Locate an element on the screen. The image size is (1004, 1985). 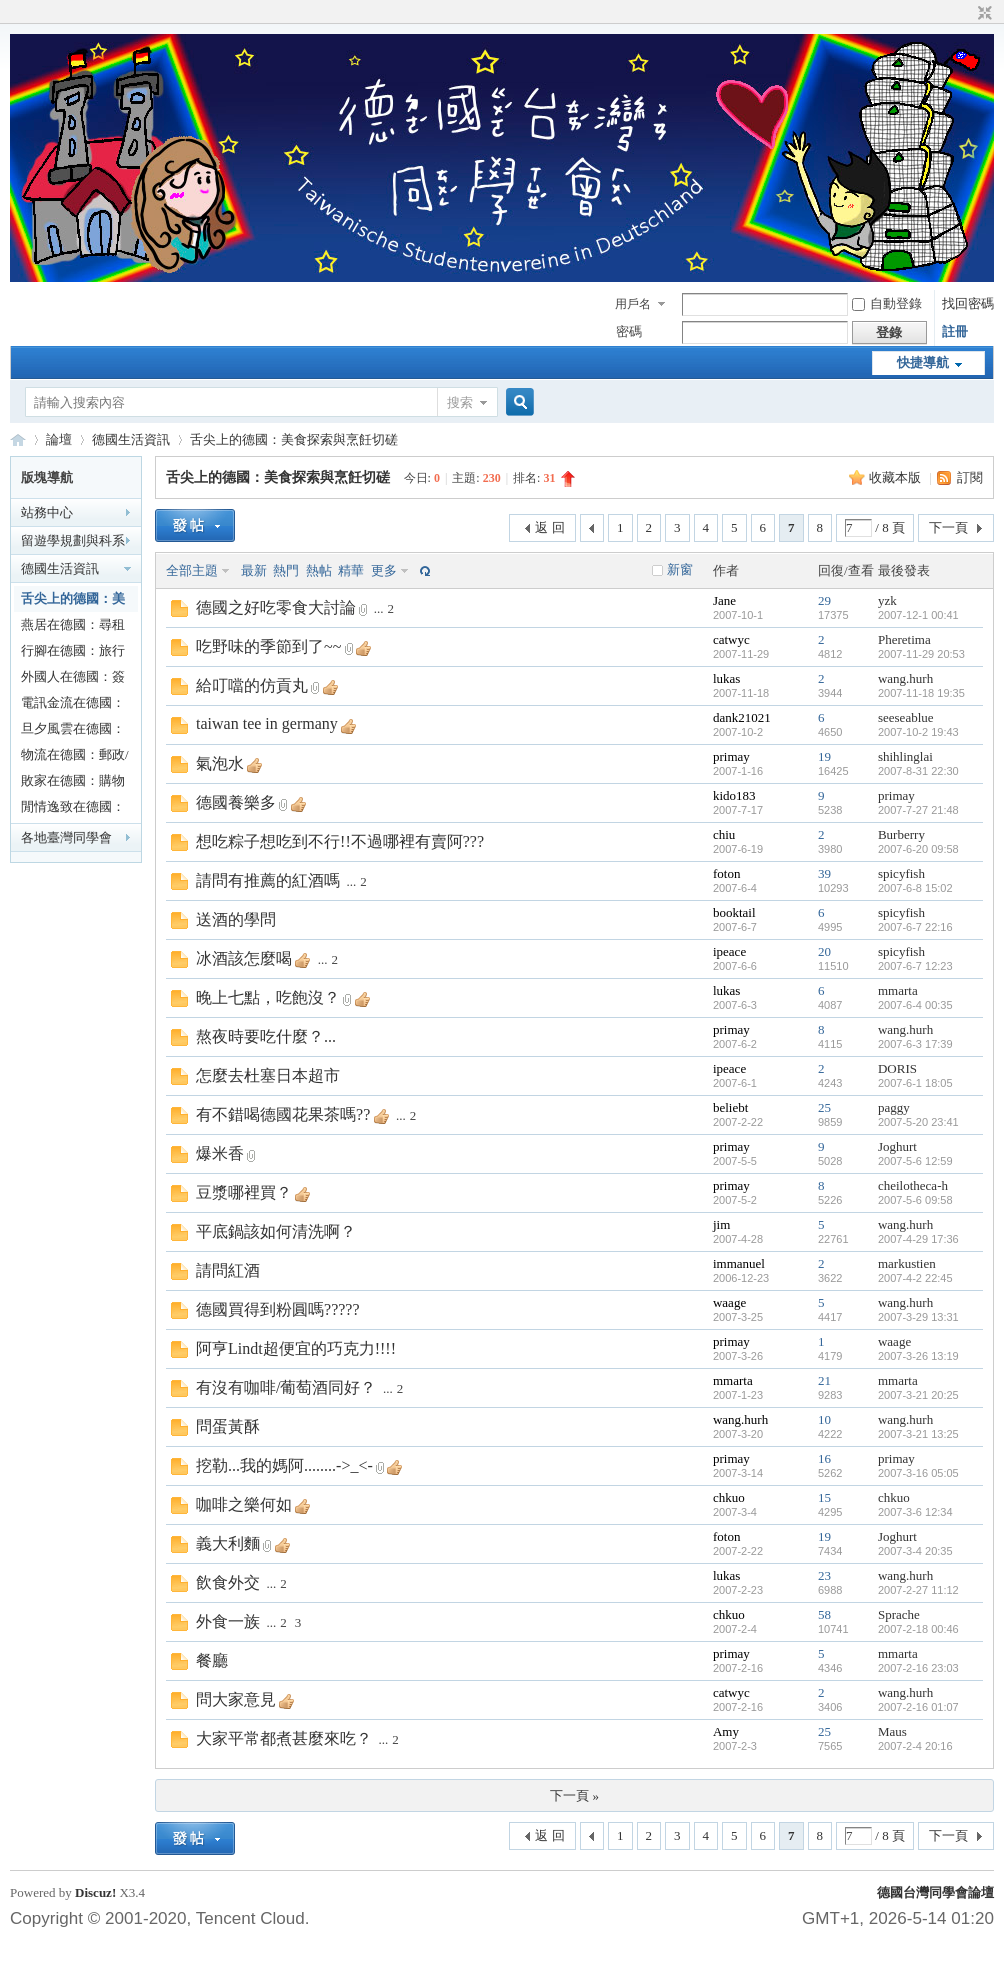
2007-6-1 18:05 is located at coordinates (915, 1083).